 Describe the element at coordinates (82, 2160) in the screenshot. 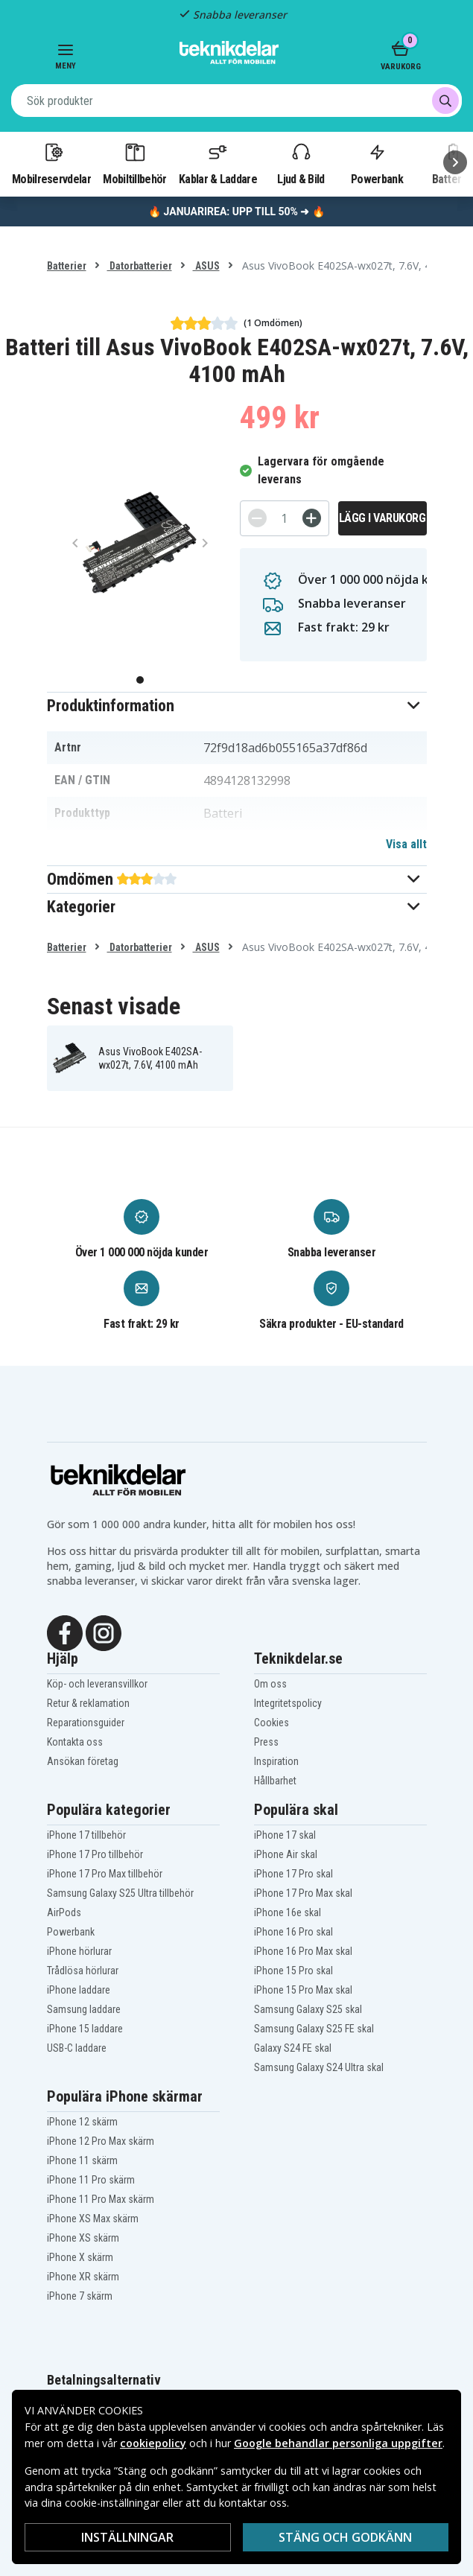

I see `iPhone 11 skärm` at that location.